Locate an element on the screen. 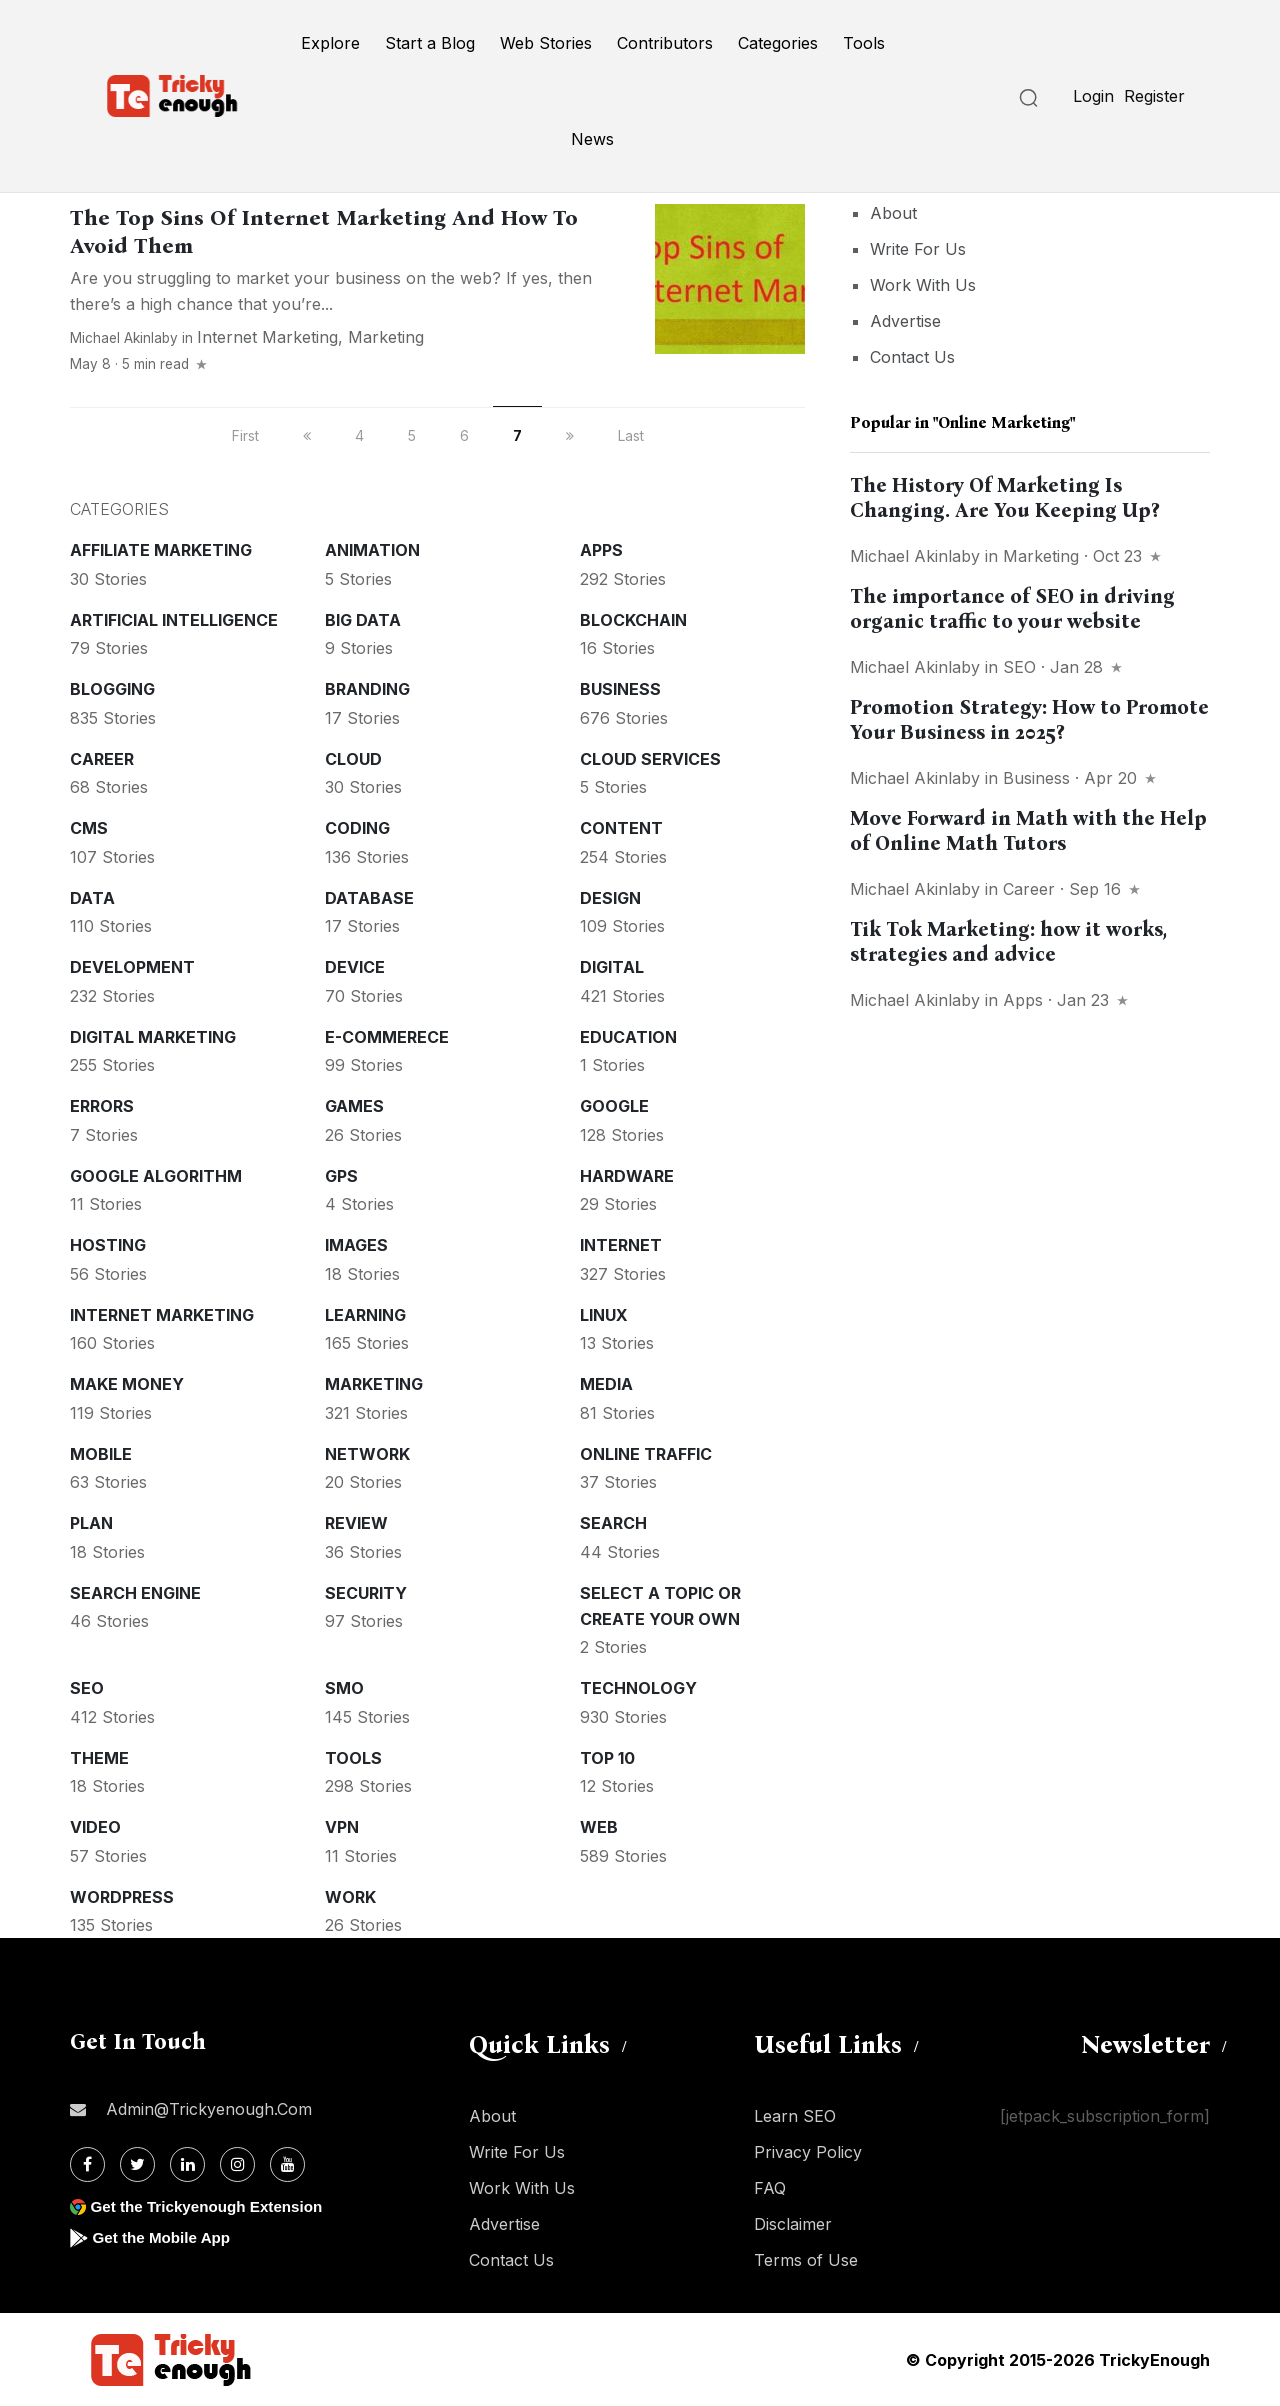 This screenshot has width=1280, height=2406. Security is located at coordinates (366, 1593).